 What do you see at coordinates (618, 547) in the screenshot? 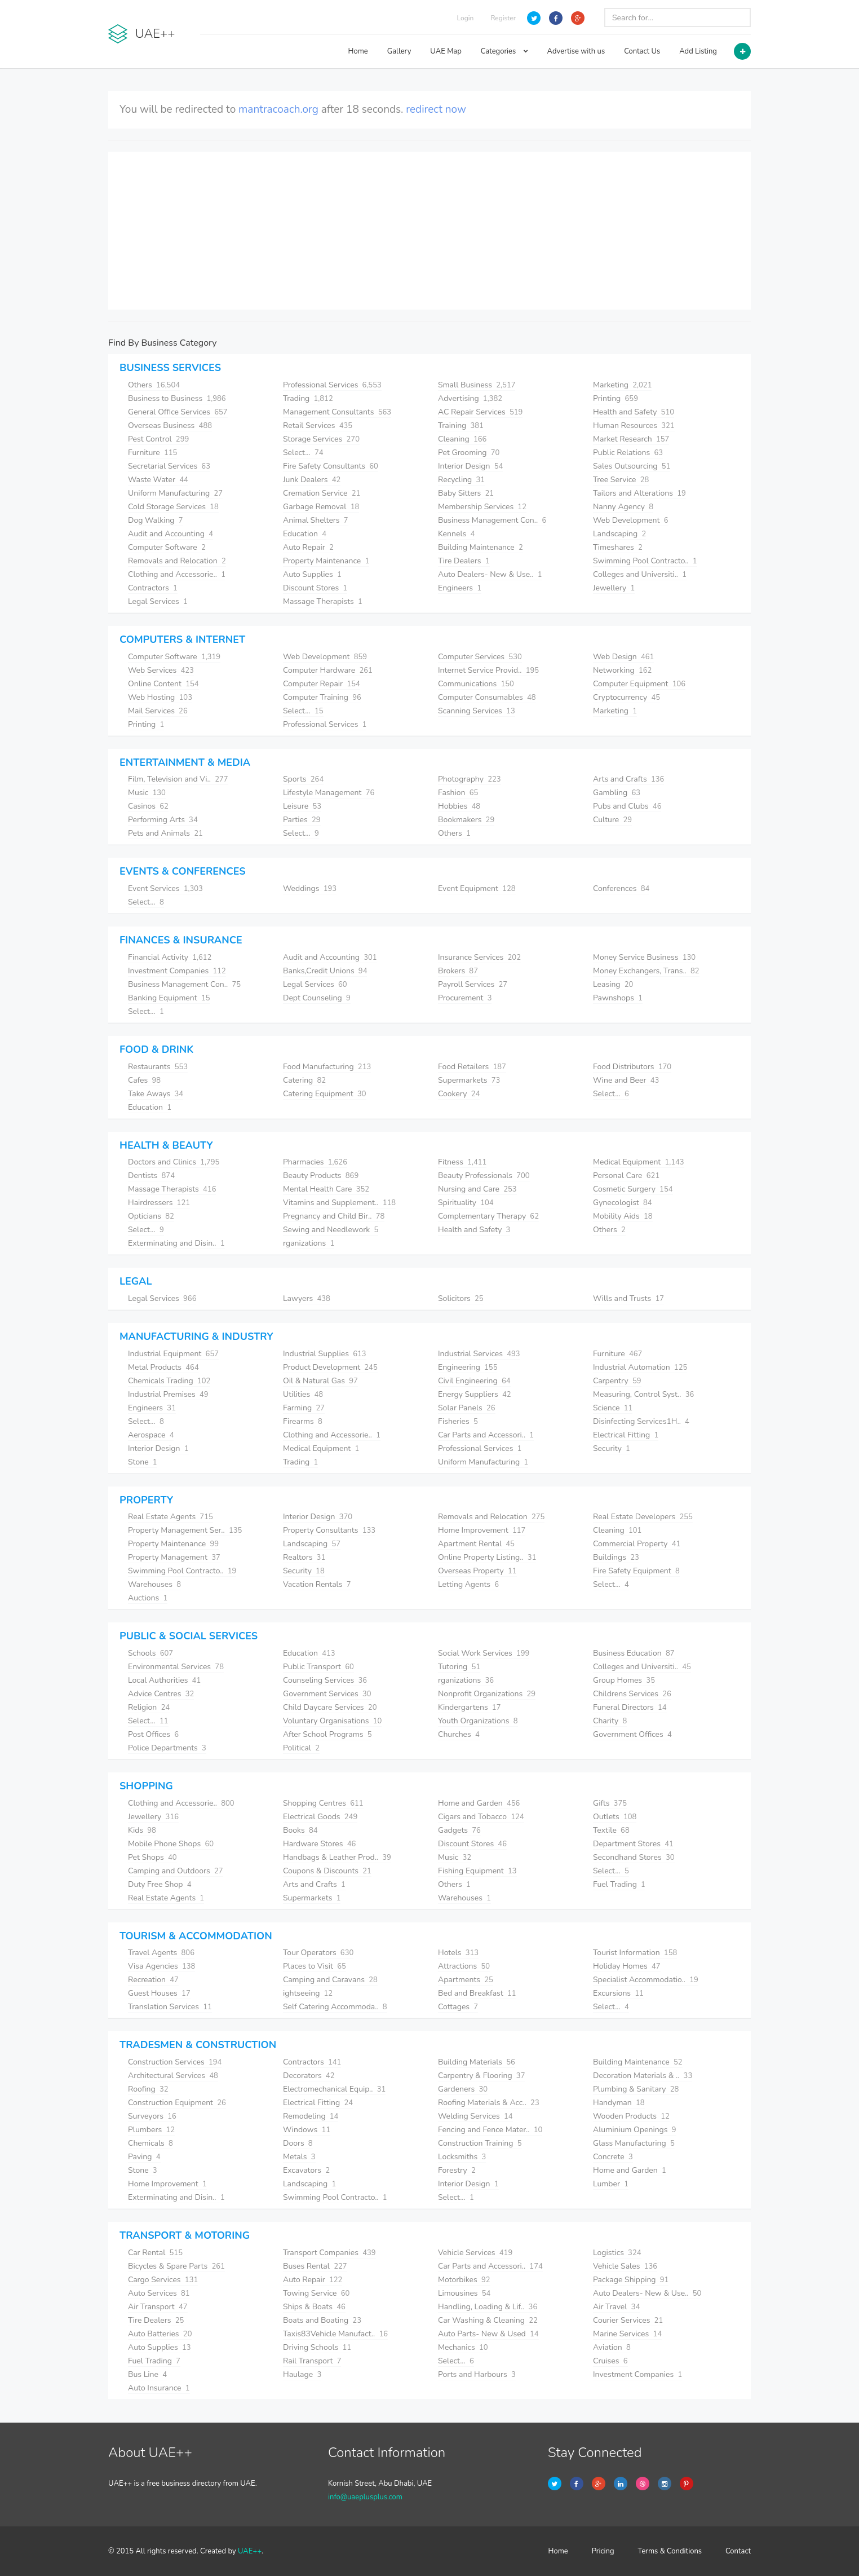
I see `Timeshares` at bounding box center [618, 547].